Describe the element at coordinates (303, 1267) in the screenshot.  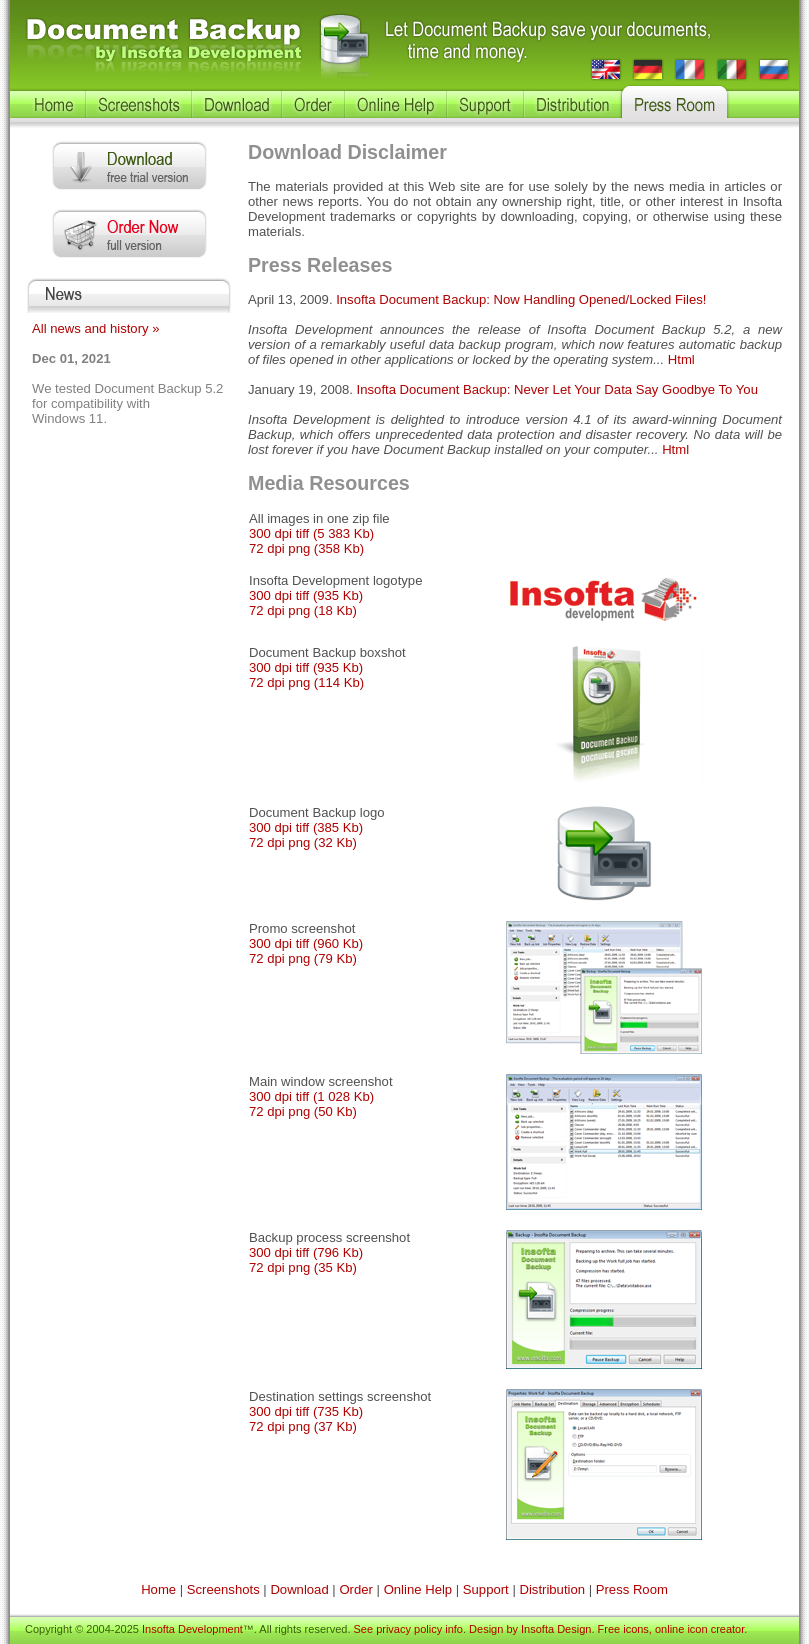
I see `72 dpi png (35 Kb)` at that location.